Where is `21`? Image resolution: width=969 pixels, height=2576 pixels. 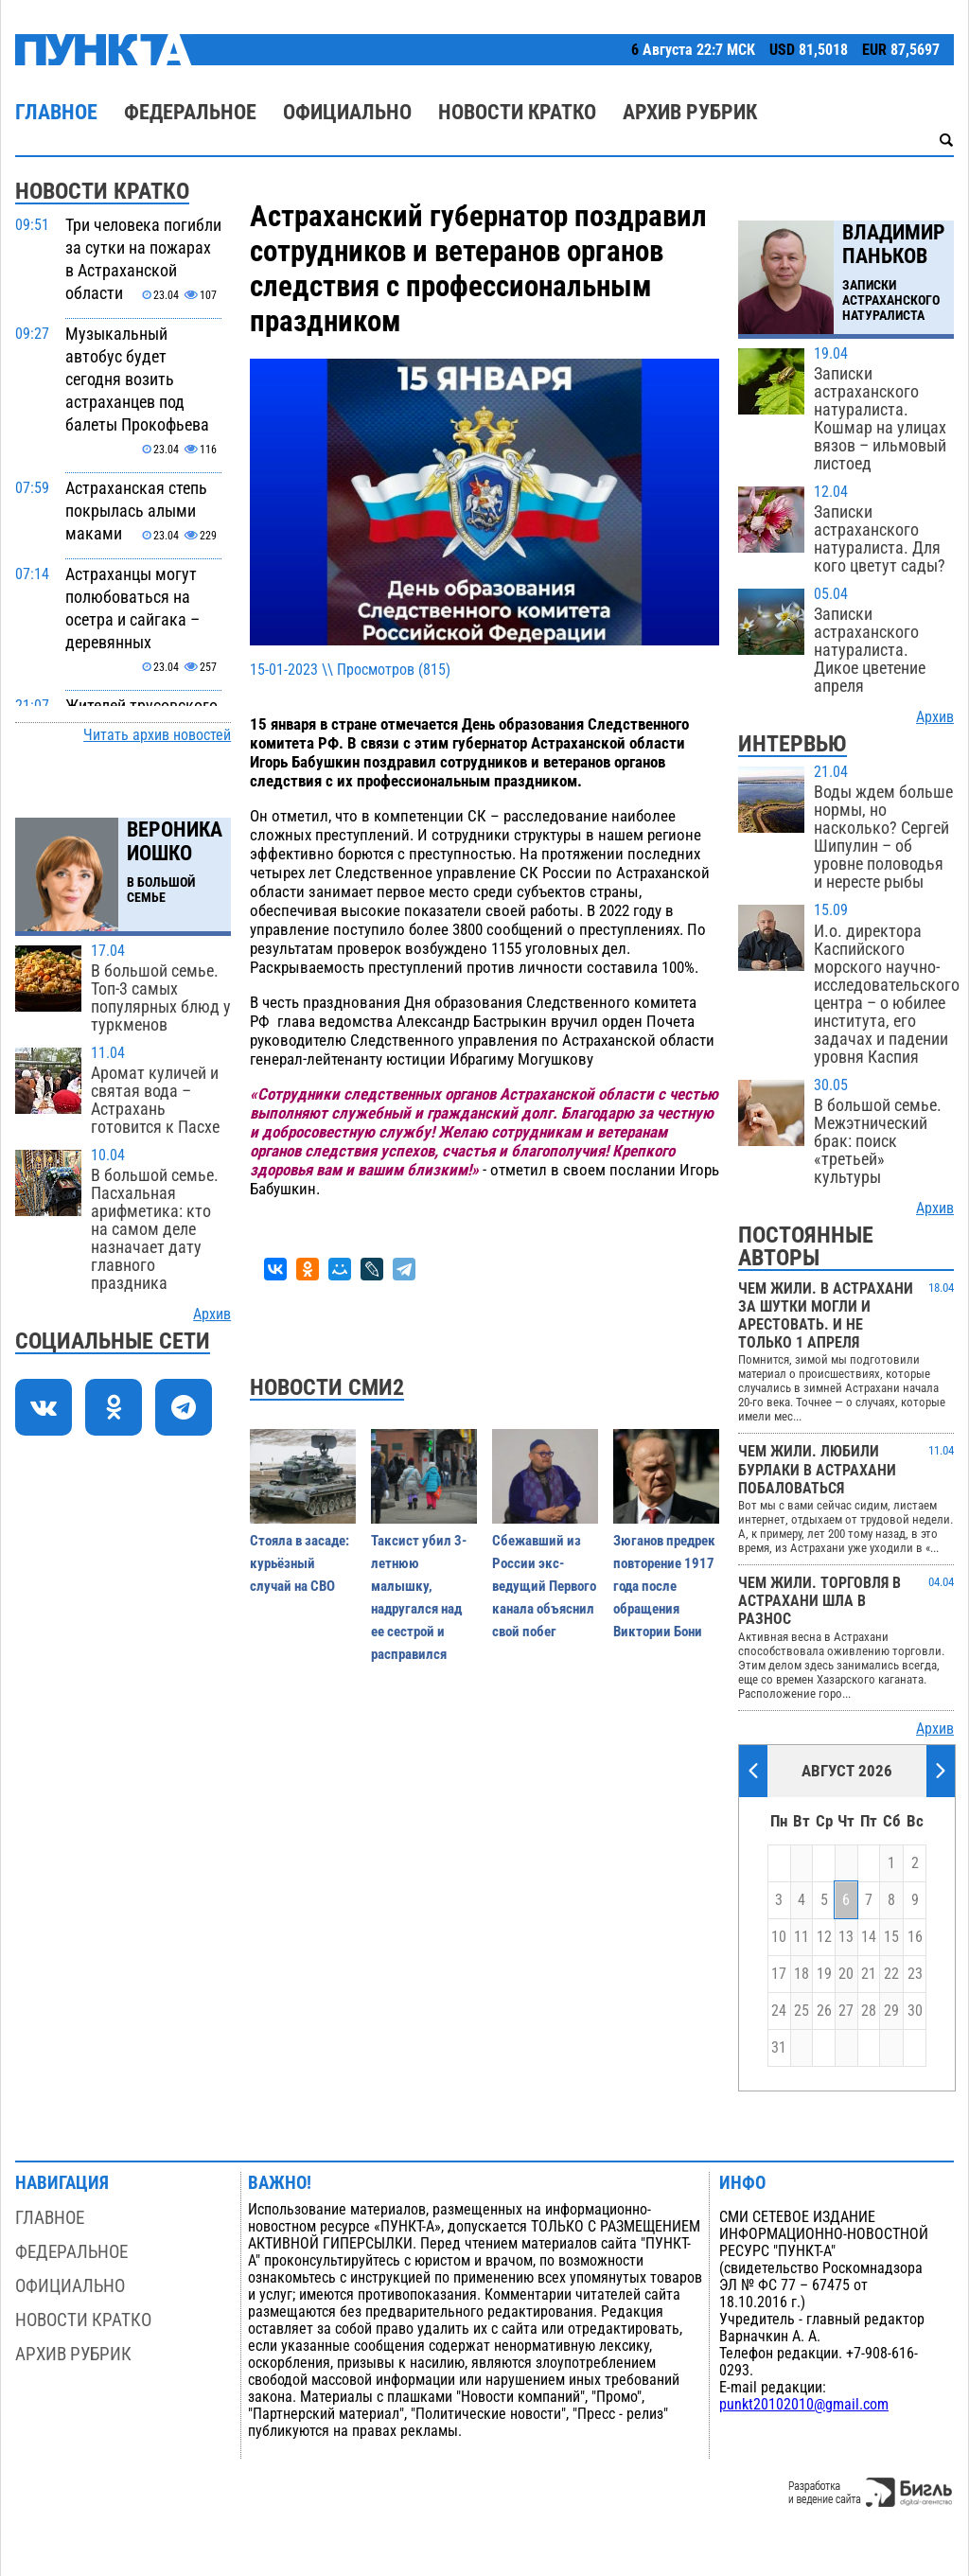
21 is located at coordinates (868, 1974).